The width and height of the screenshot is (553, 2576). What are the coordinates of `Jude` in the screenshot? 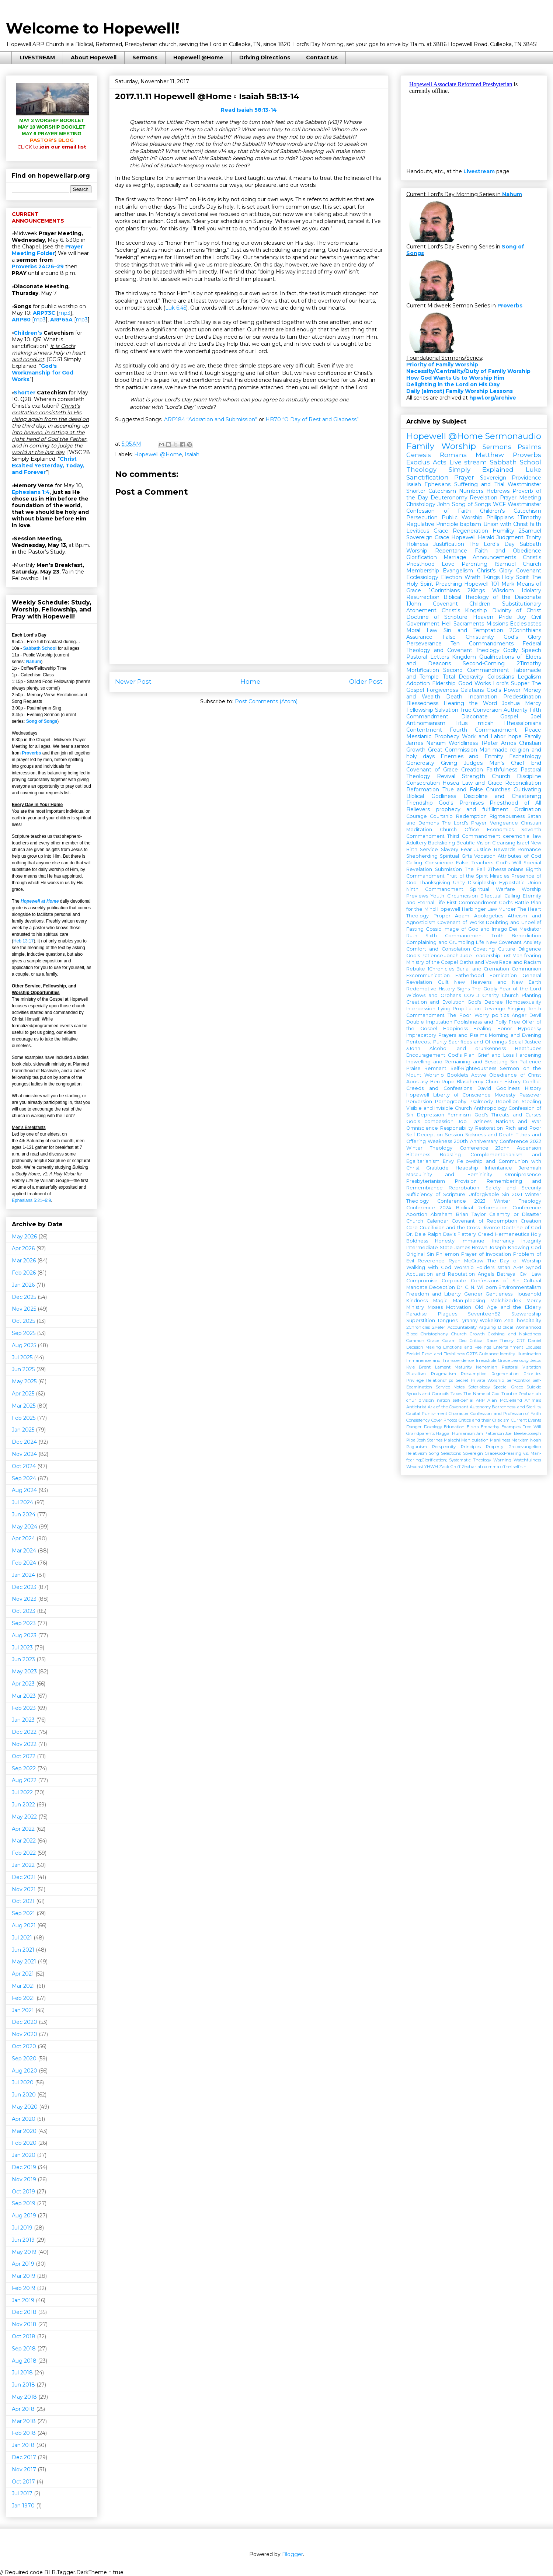 It's located at (466, 955).